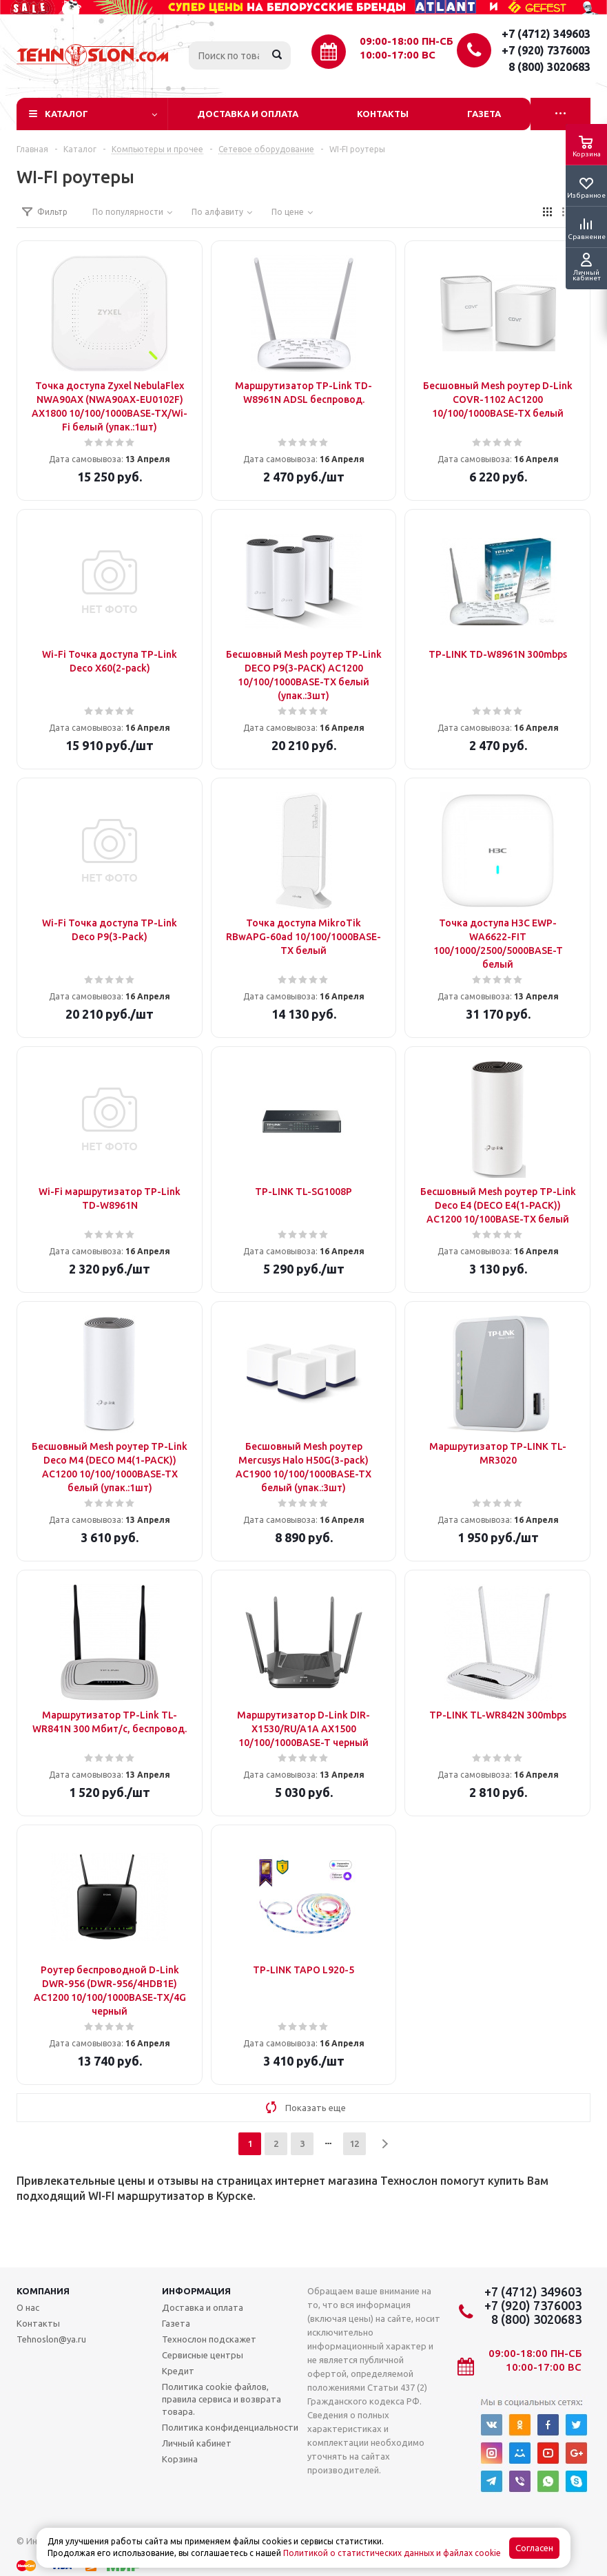 The width and height of the screenshot is (607, 2576). What do you see at coordinates (51, 2339) in the screenshot?
I see `Tehnoslon@ya.ru` at bounding box center [51, 2339].